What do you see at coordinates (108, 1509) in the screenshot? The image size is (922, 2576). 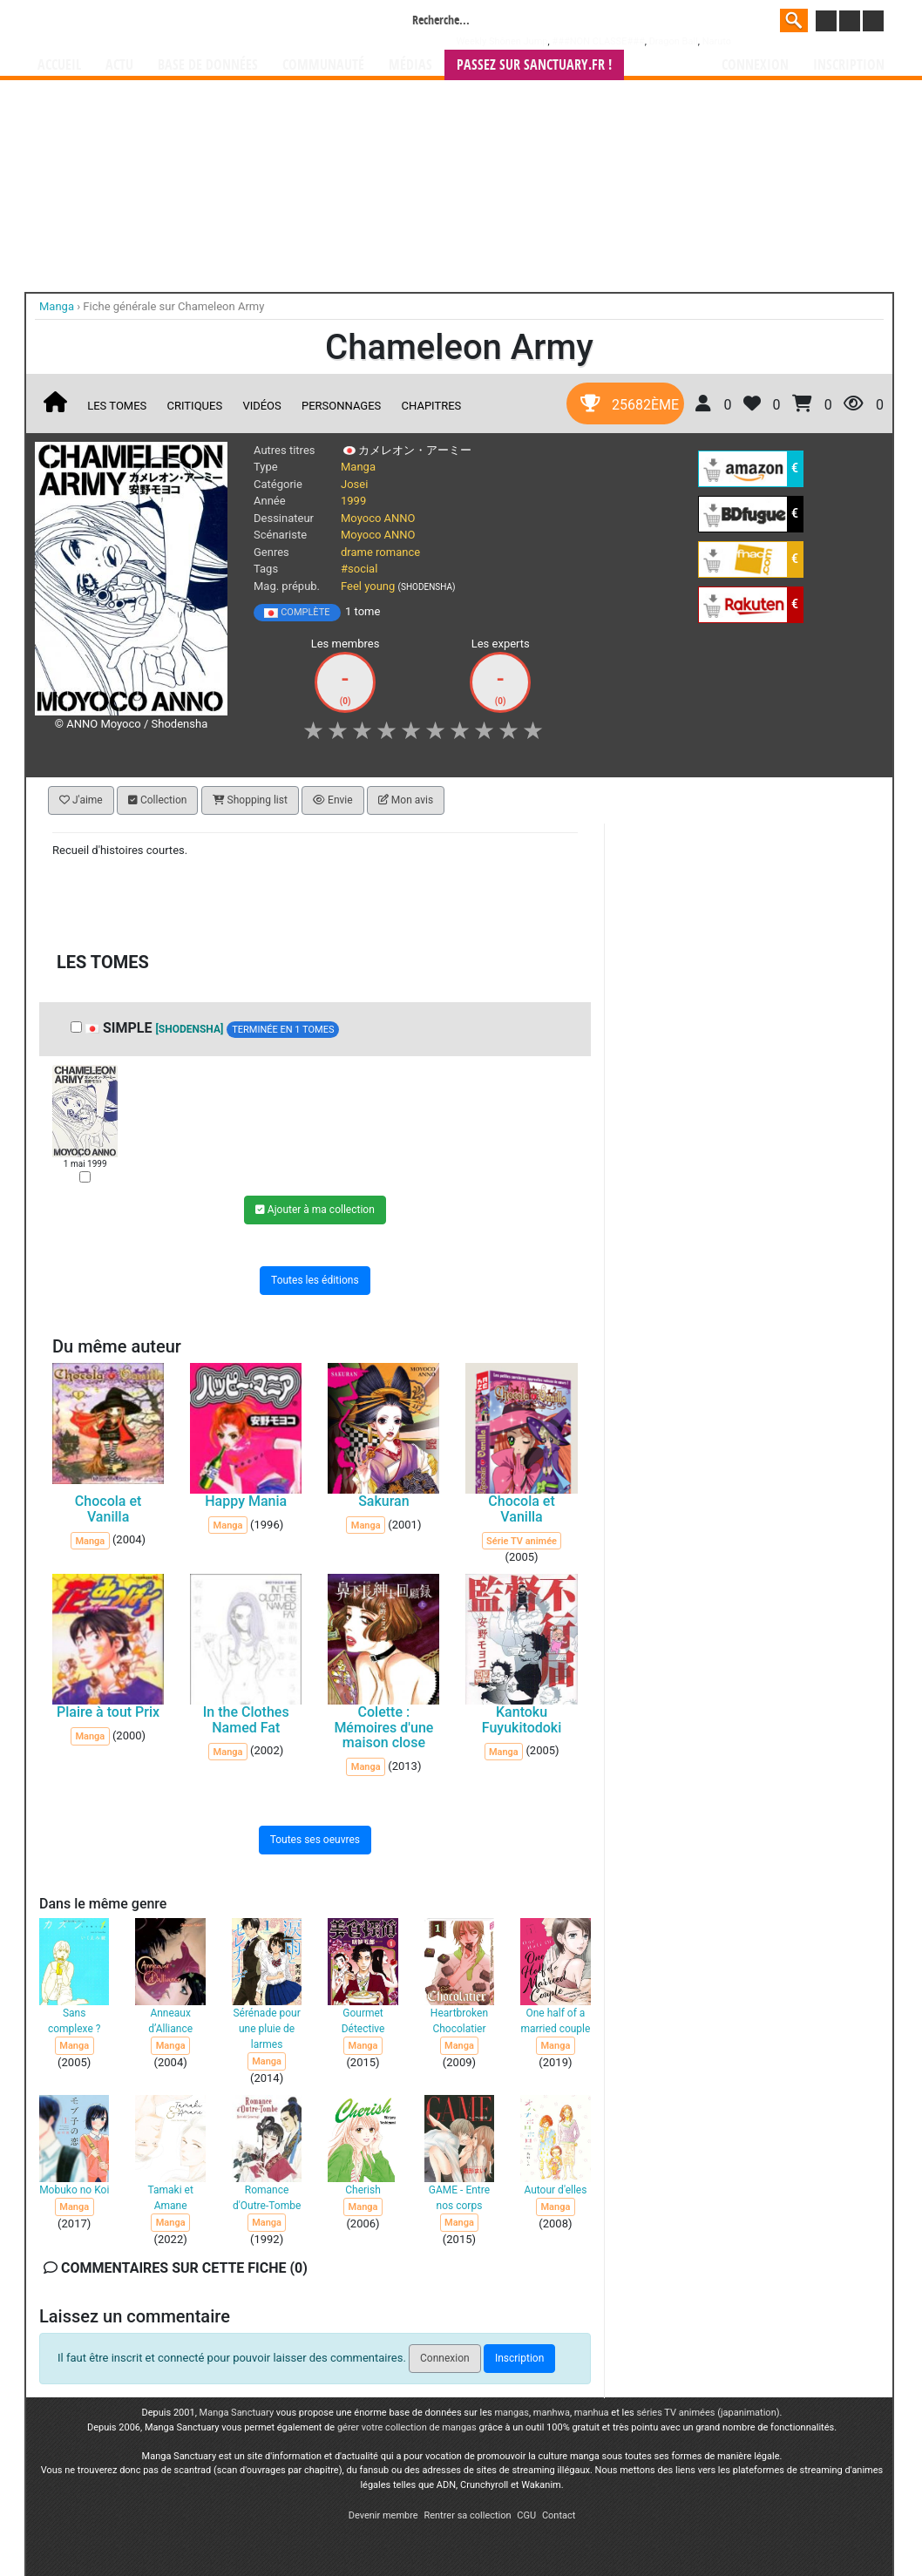 I see `Chocola et Vanilla` at bounding box center [108, 1509].